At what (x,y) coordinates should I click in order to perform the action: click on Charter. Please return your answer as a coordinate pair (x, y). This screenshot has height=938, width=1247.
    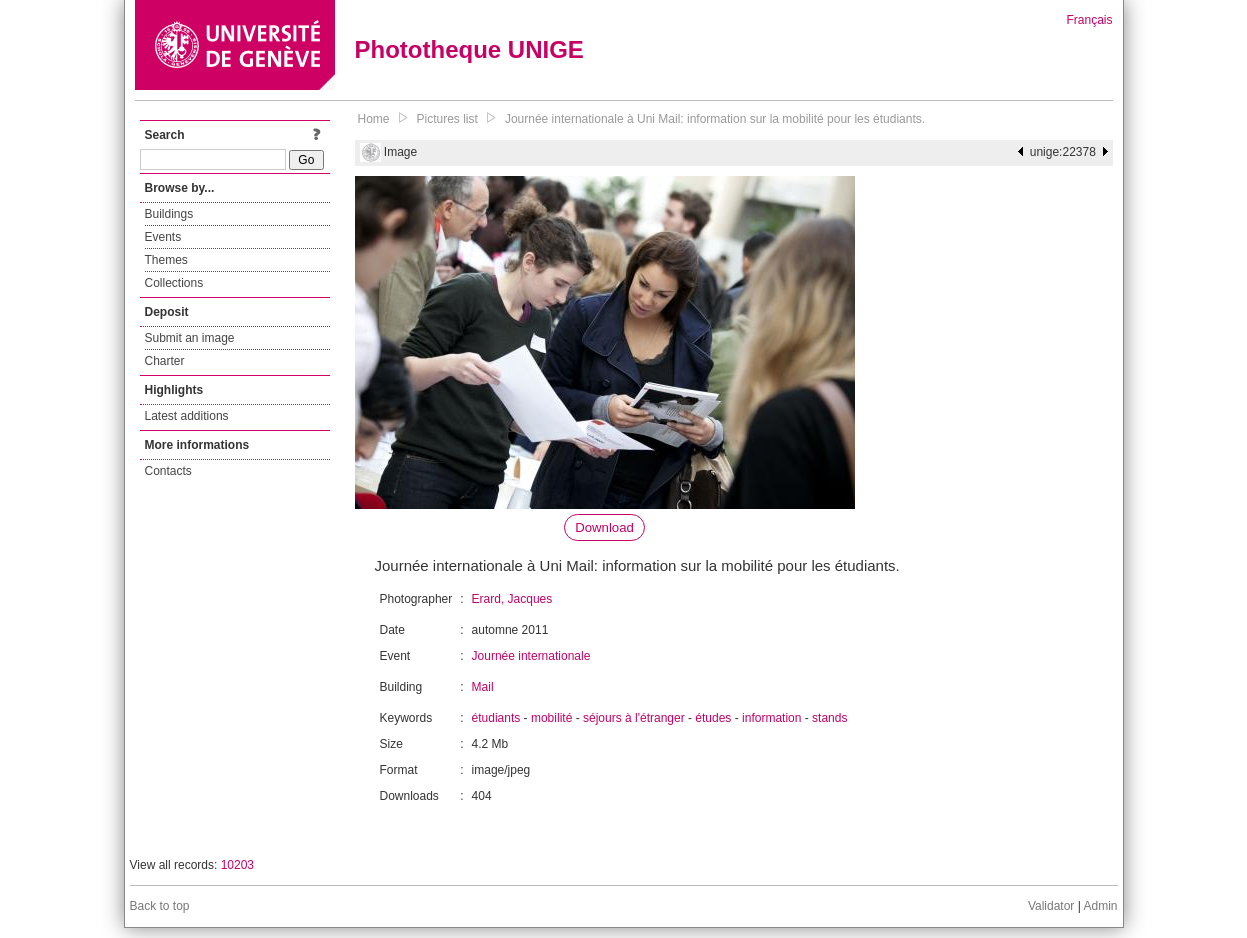
    Looking at the image, I should click on (165, 361).